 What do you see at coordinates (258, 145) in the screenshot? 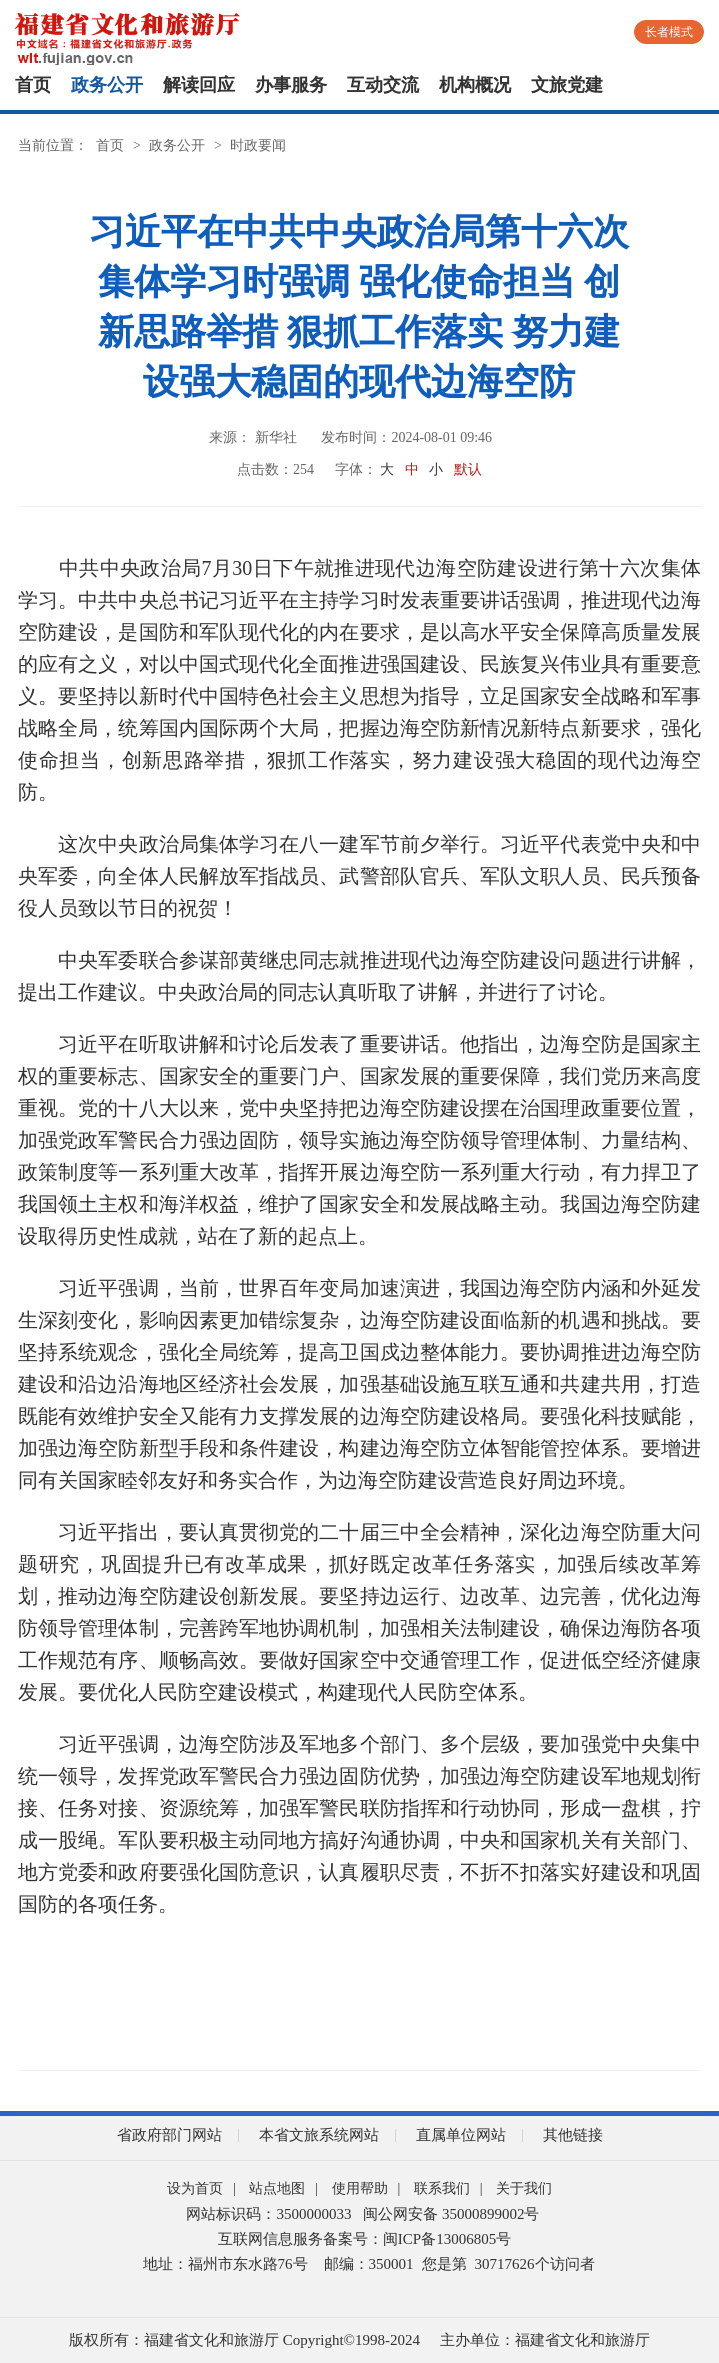
I see `时政要闻` at bounding box center [258, 145].